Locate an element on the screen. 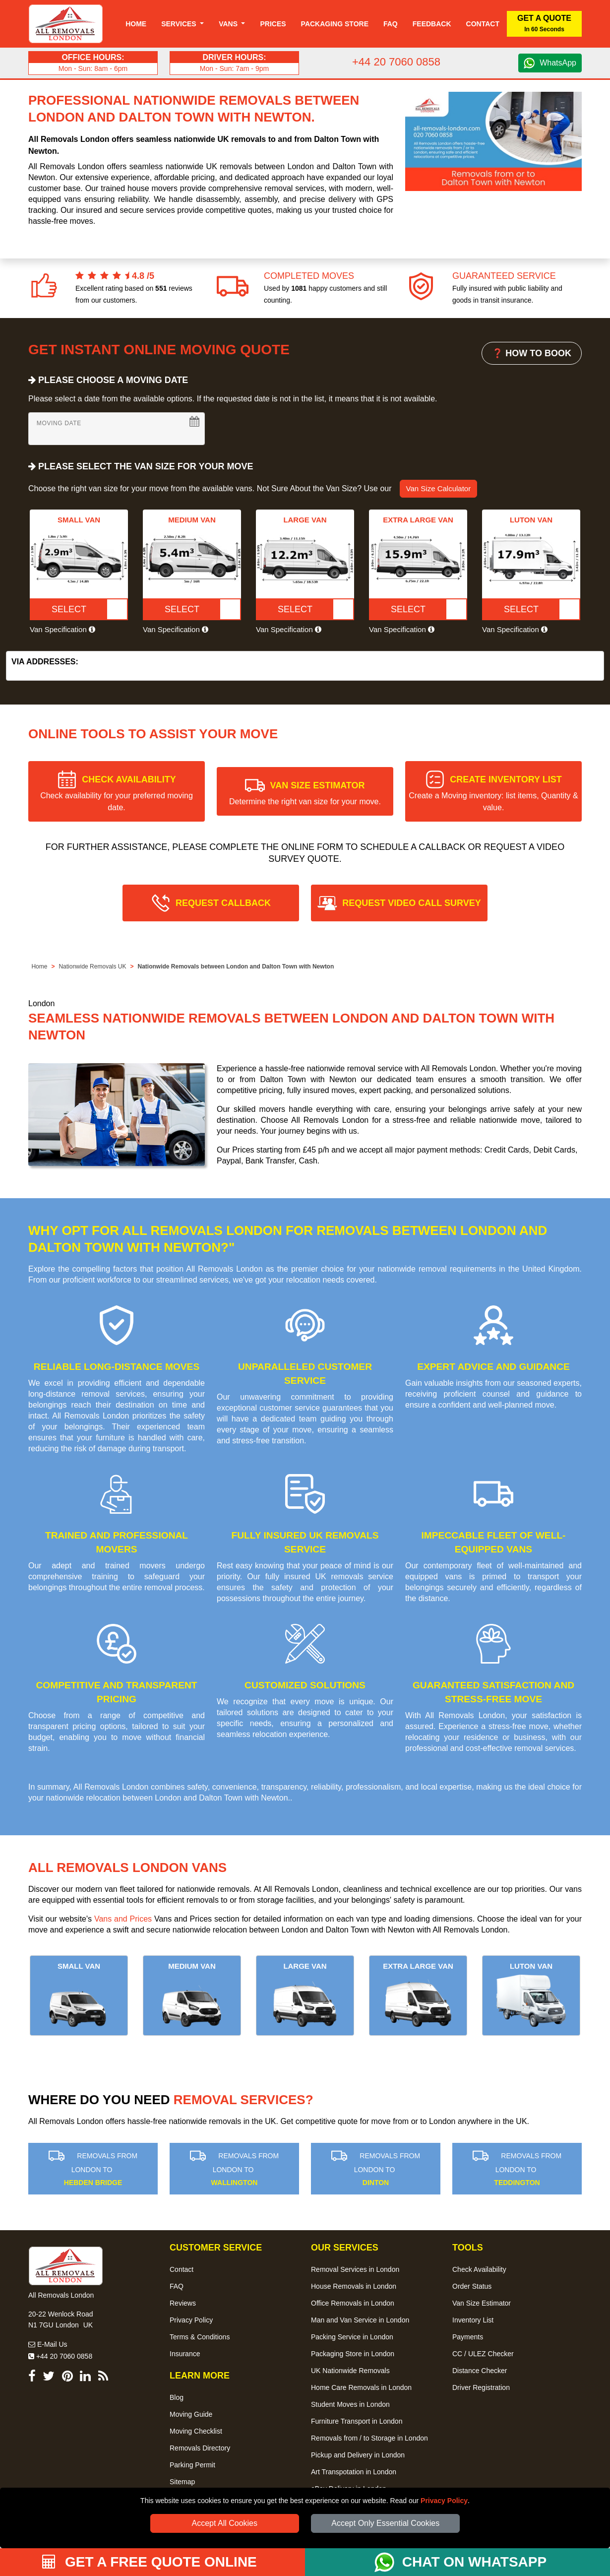 The height and width of the screenshot is (2576, 610). Packaging Store is located at coordinates (334, 24).